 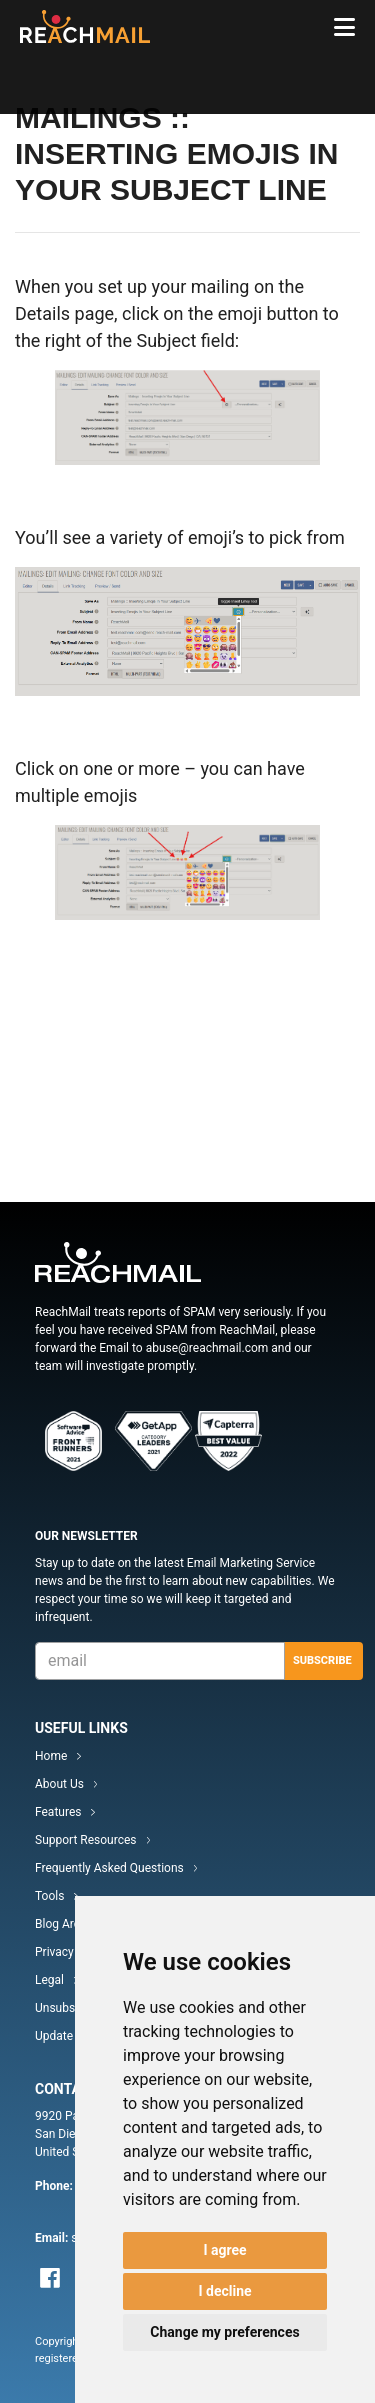 I want to click on Our Newsletter, so click(x=86, y=1536).